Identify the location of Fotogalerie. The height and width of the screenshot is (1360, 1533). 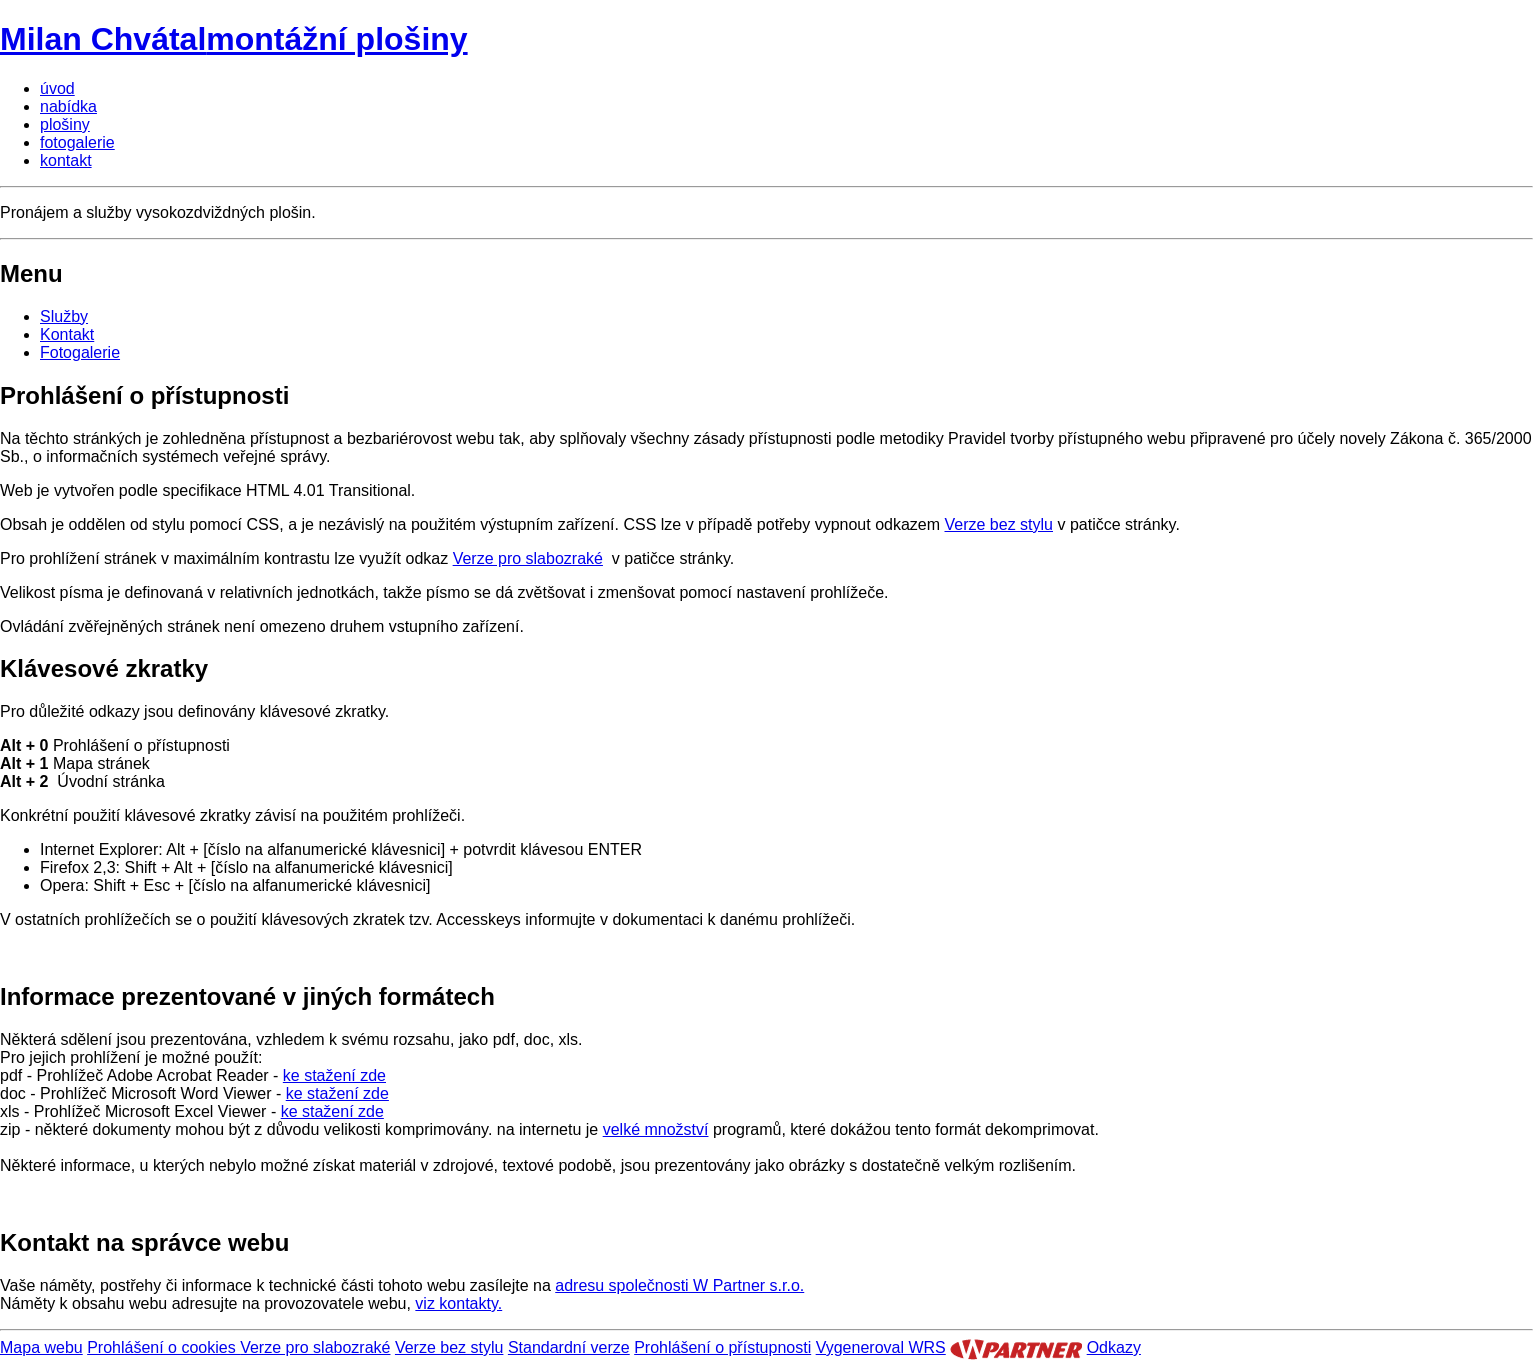
(80, 352).